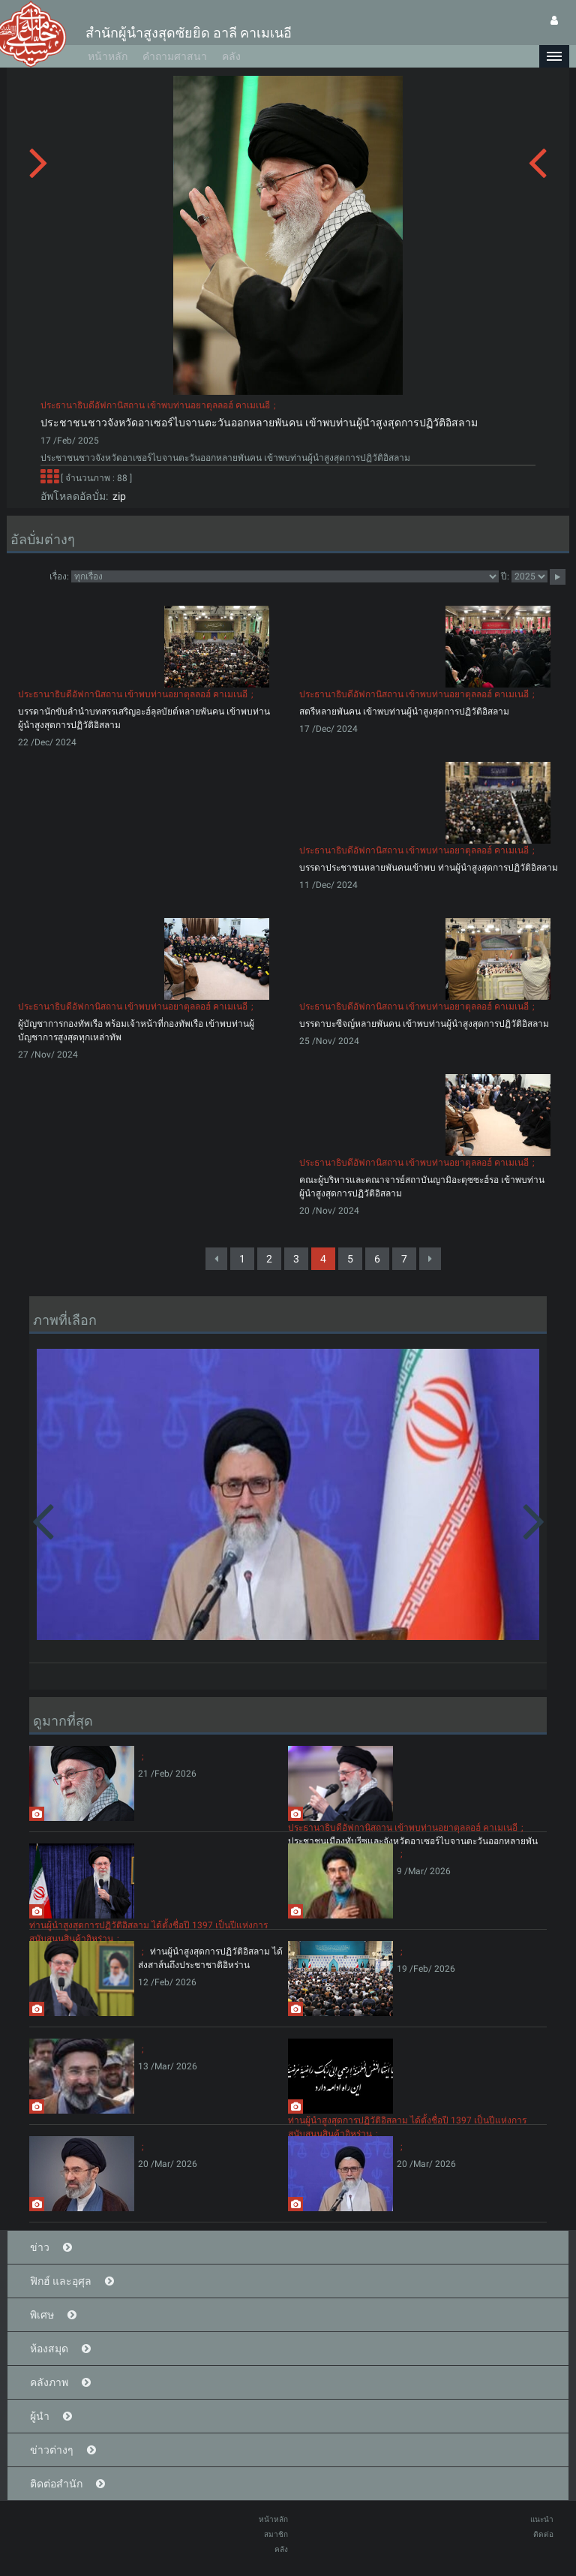  I want to click on [Previous], so click(216, 1258).